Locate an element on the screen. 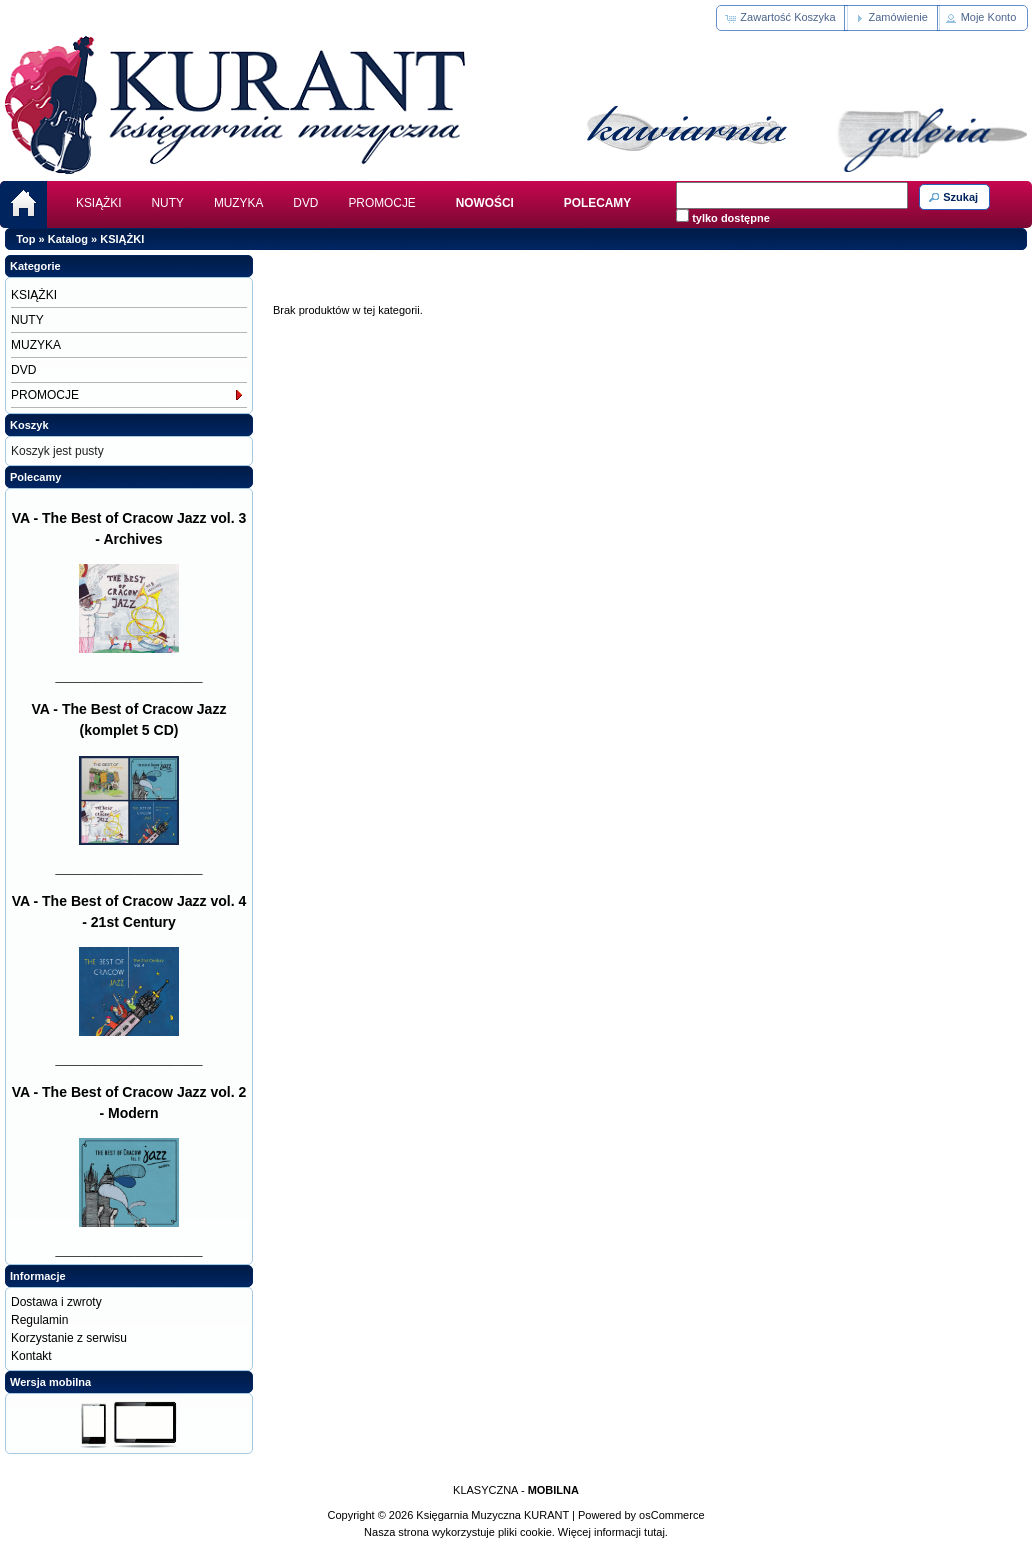  osCommerce is located at coordinates (671, 1515).